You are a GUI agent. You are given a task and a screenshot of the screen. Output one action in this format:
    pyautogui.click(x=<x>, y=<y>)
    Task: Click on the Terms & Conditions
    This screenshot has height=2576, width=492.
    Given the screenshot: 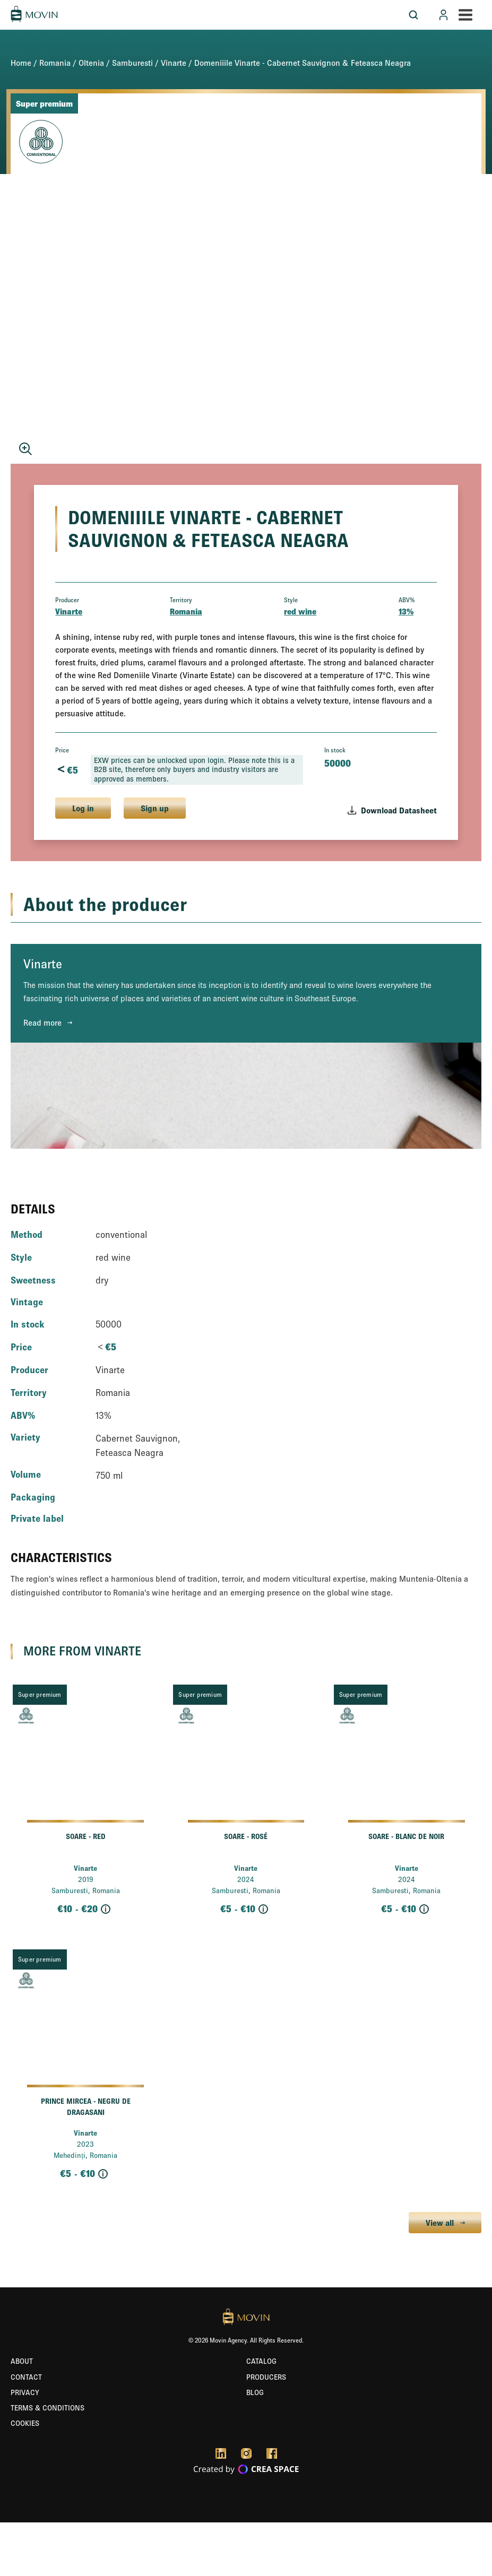 What is the action you would take?
    pyautogui.click(x=47, y=2408)
    